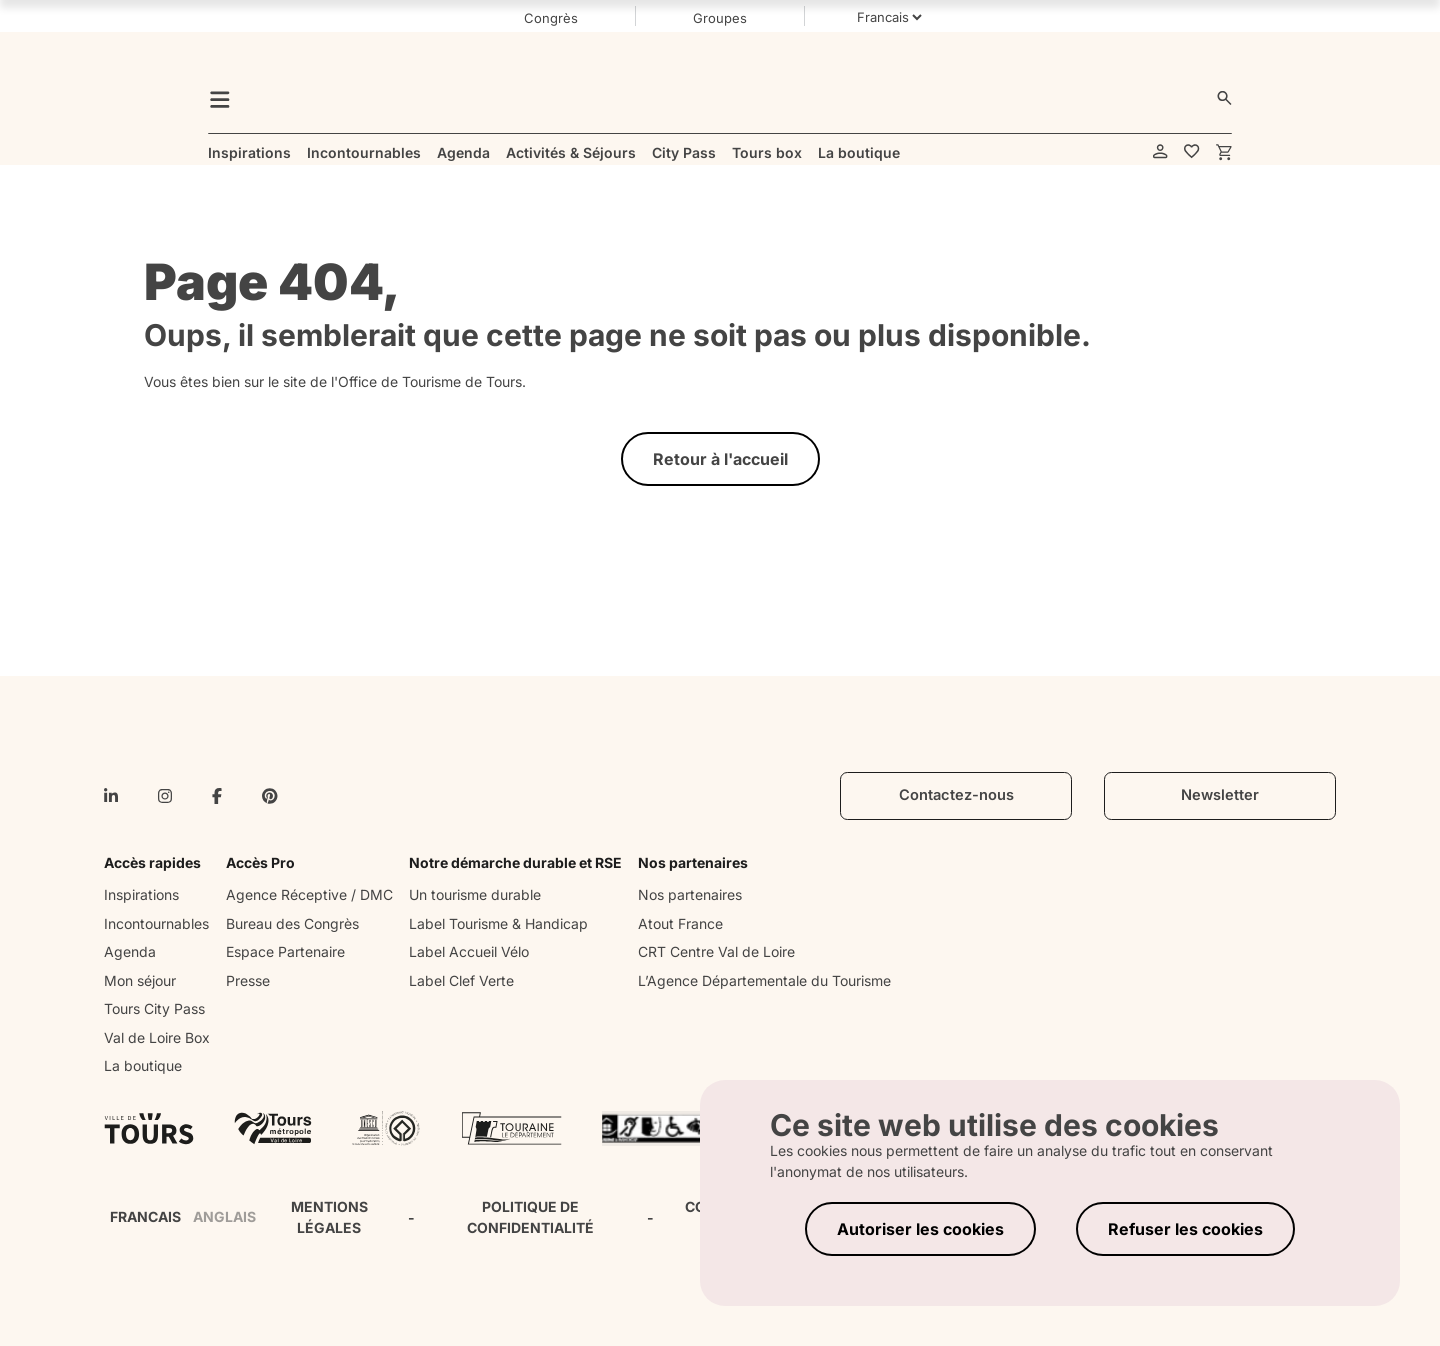  What do you see at coordinates (680, 923) in the screenshot?
I see `Atout France` at bounding box center [680, 923].